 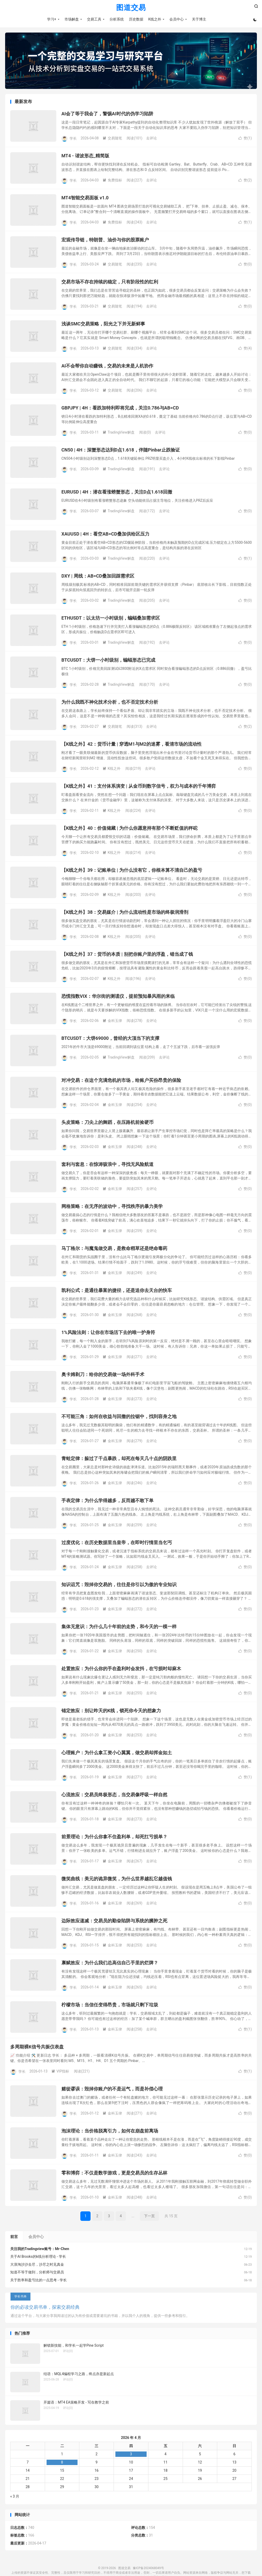 I want to click on 过度优化：在历史数据里当皇帝，在即时行情里当乞丐, so click(x=116, y=1542).